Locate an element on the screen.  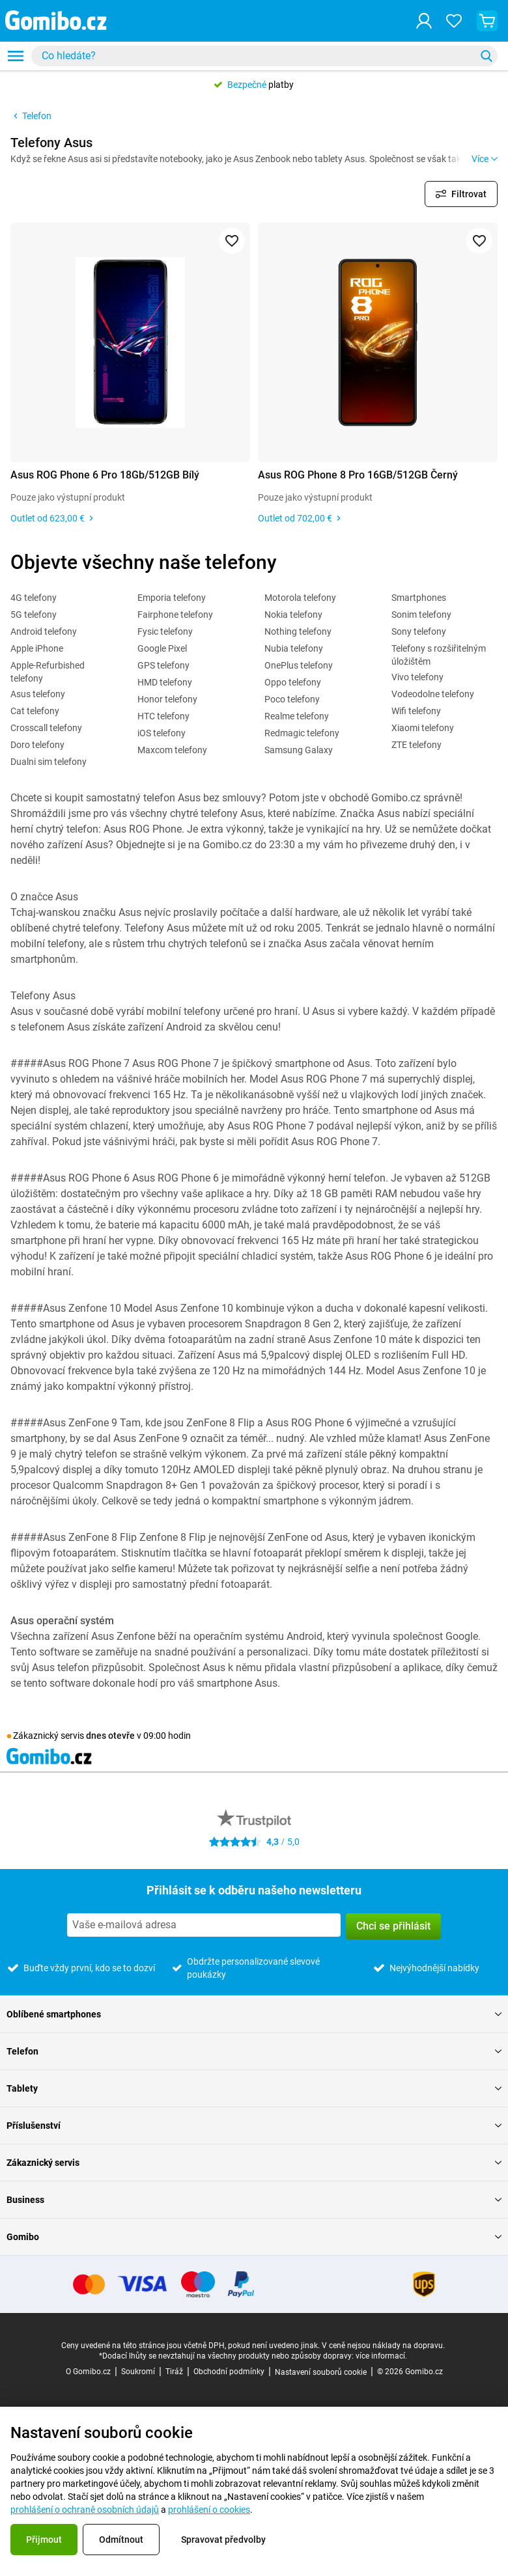
Tiráž is located at coordinates (174, 2371).